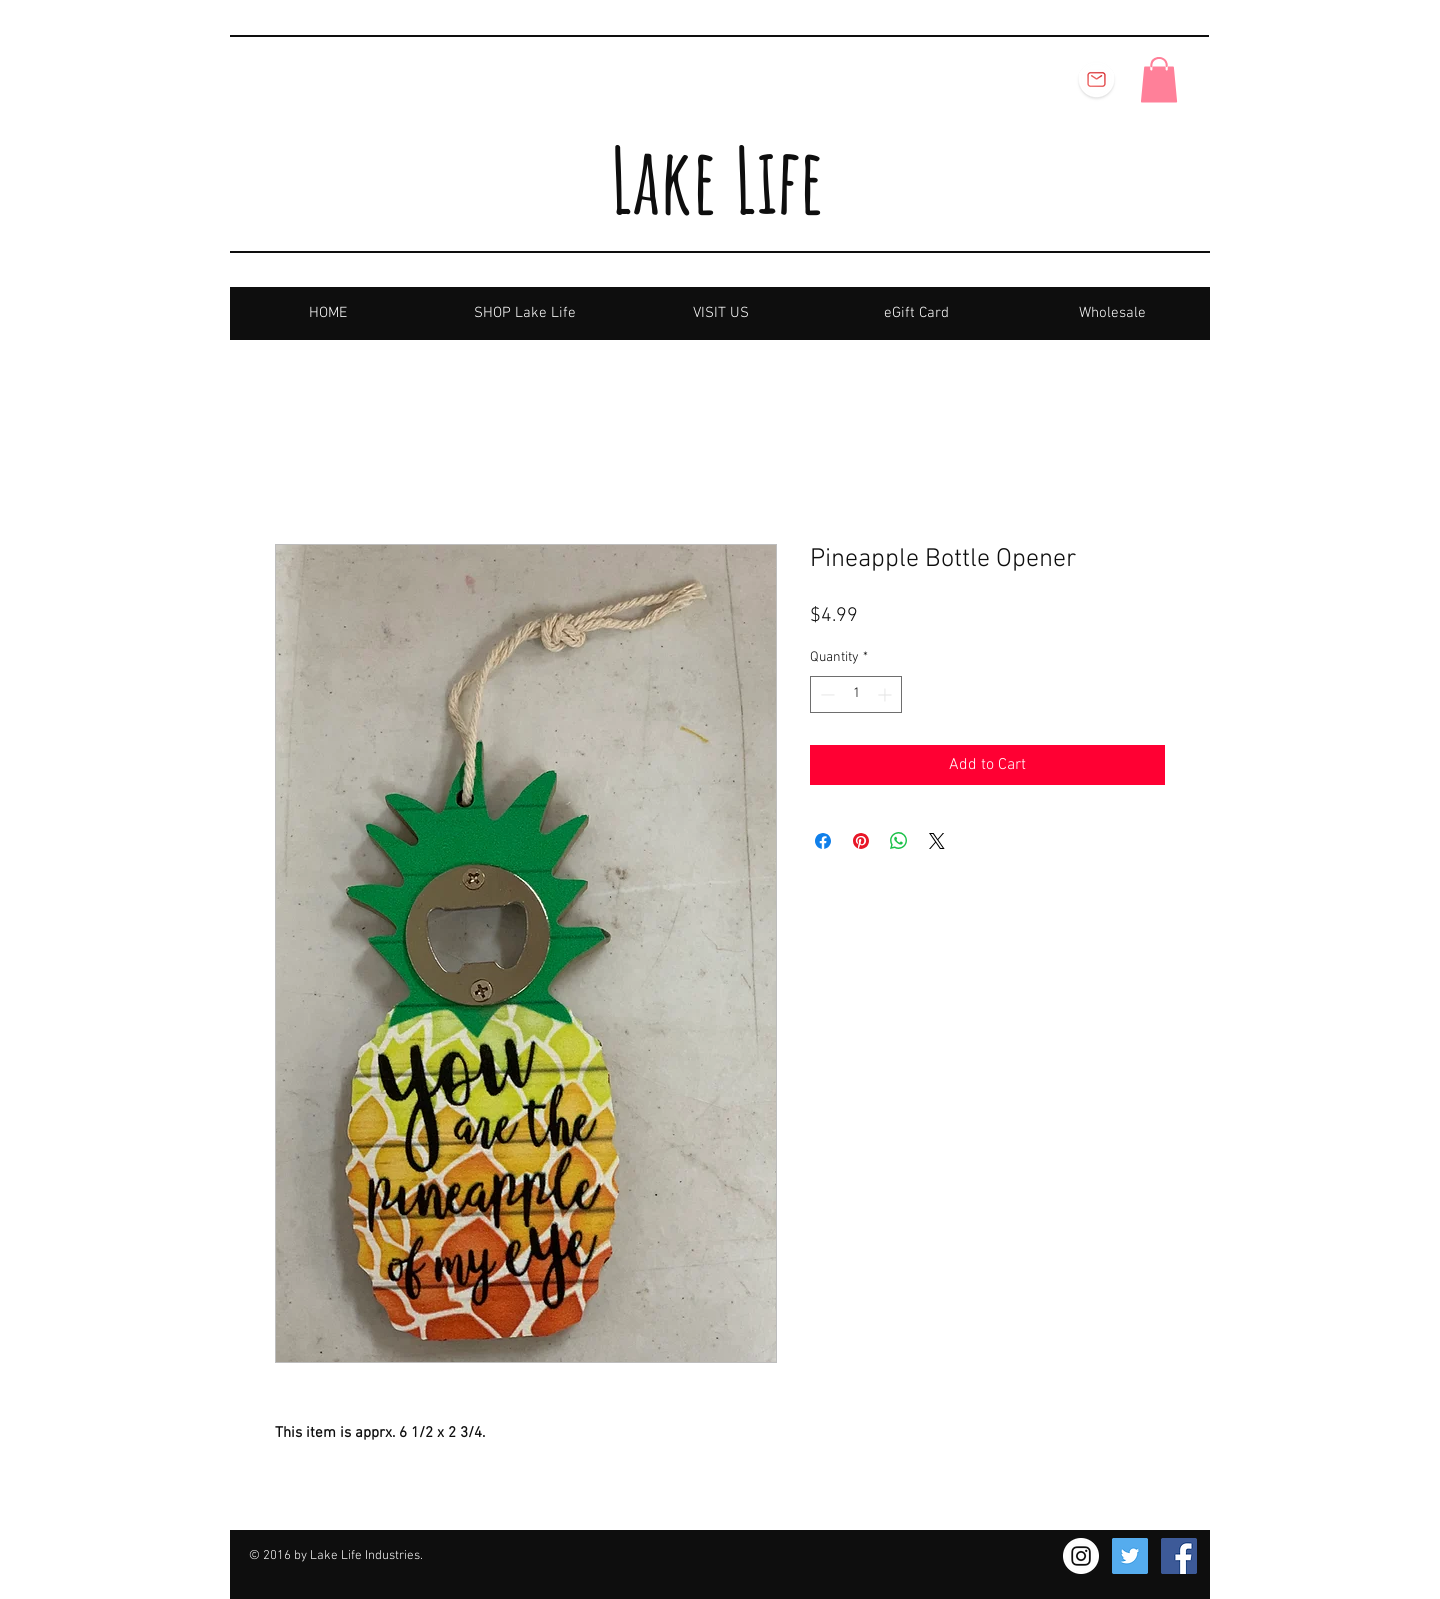 This screenshot has height=1599, width=1440. Describe the element at coordinates (1179, 1556) in the screenshot. I see `[Facebook Social Icon]` at that location.